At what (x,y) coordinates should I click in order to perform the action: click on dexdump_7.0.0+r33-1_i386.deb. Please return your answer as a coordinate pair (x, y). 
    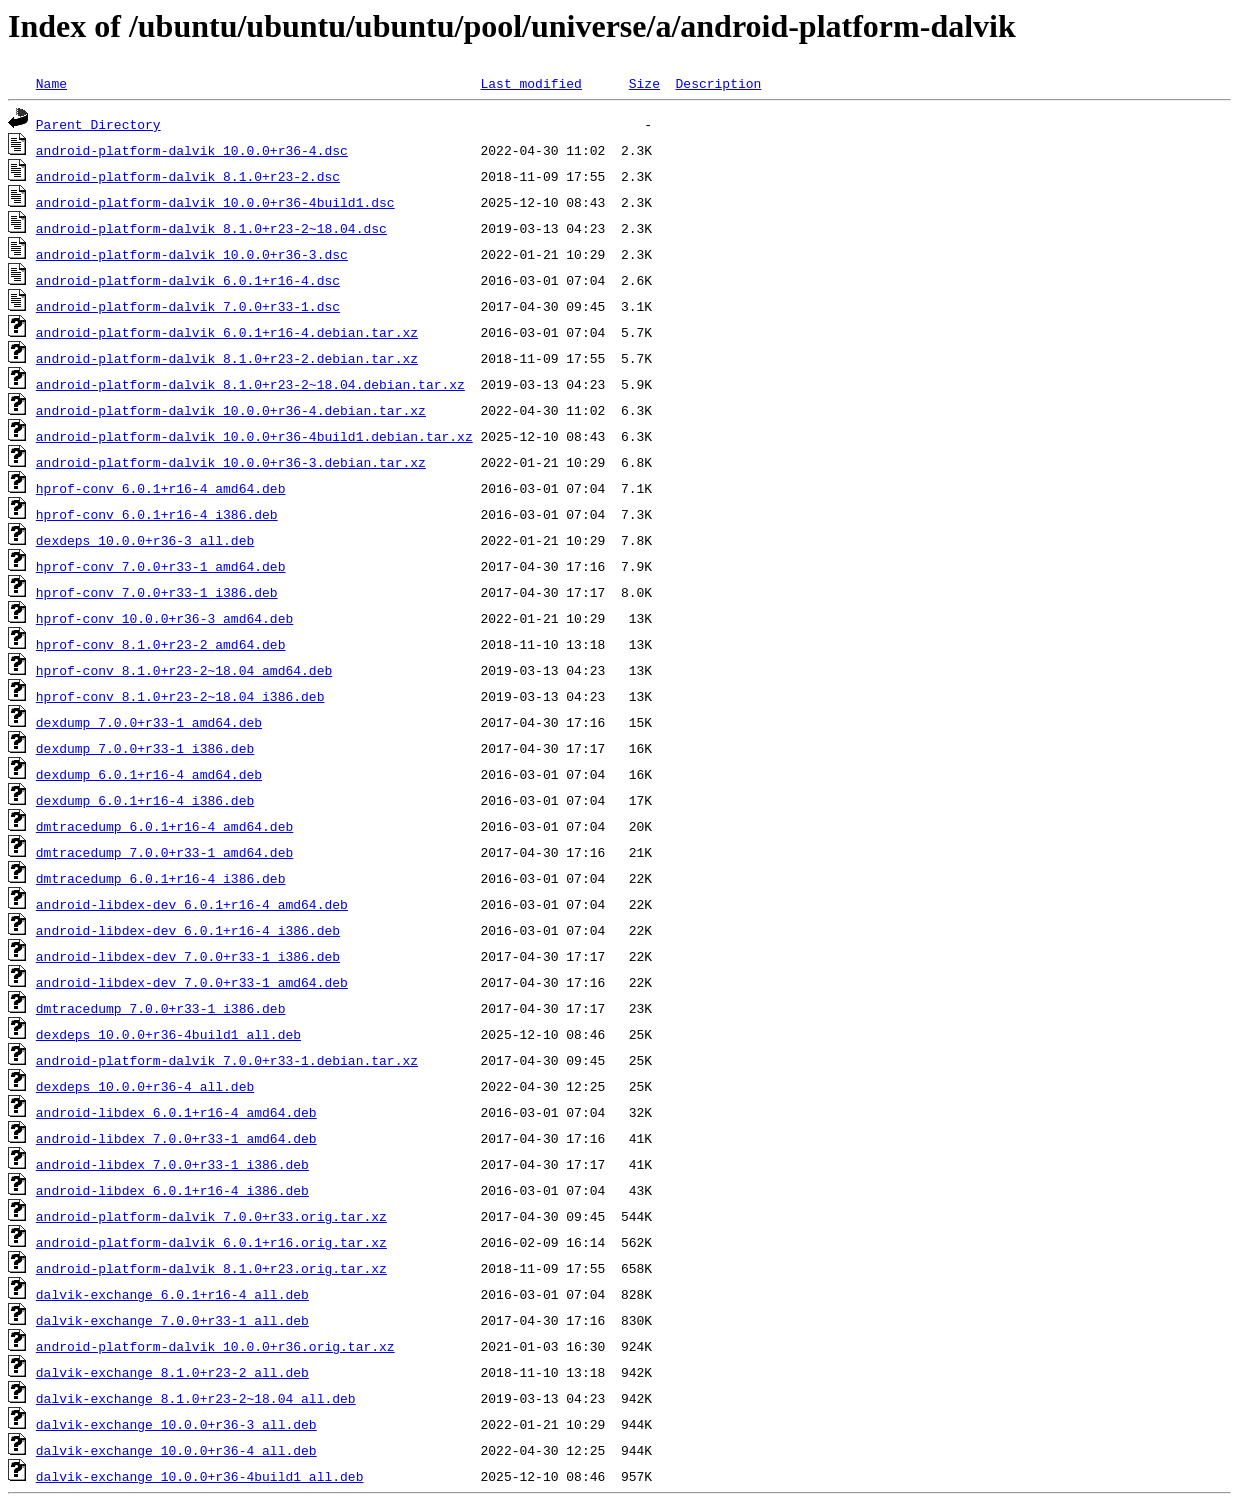
    Looking at the image, I should click on (145, 748).